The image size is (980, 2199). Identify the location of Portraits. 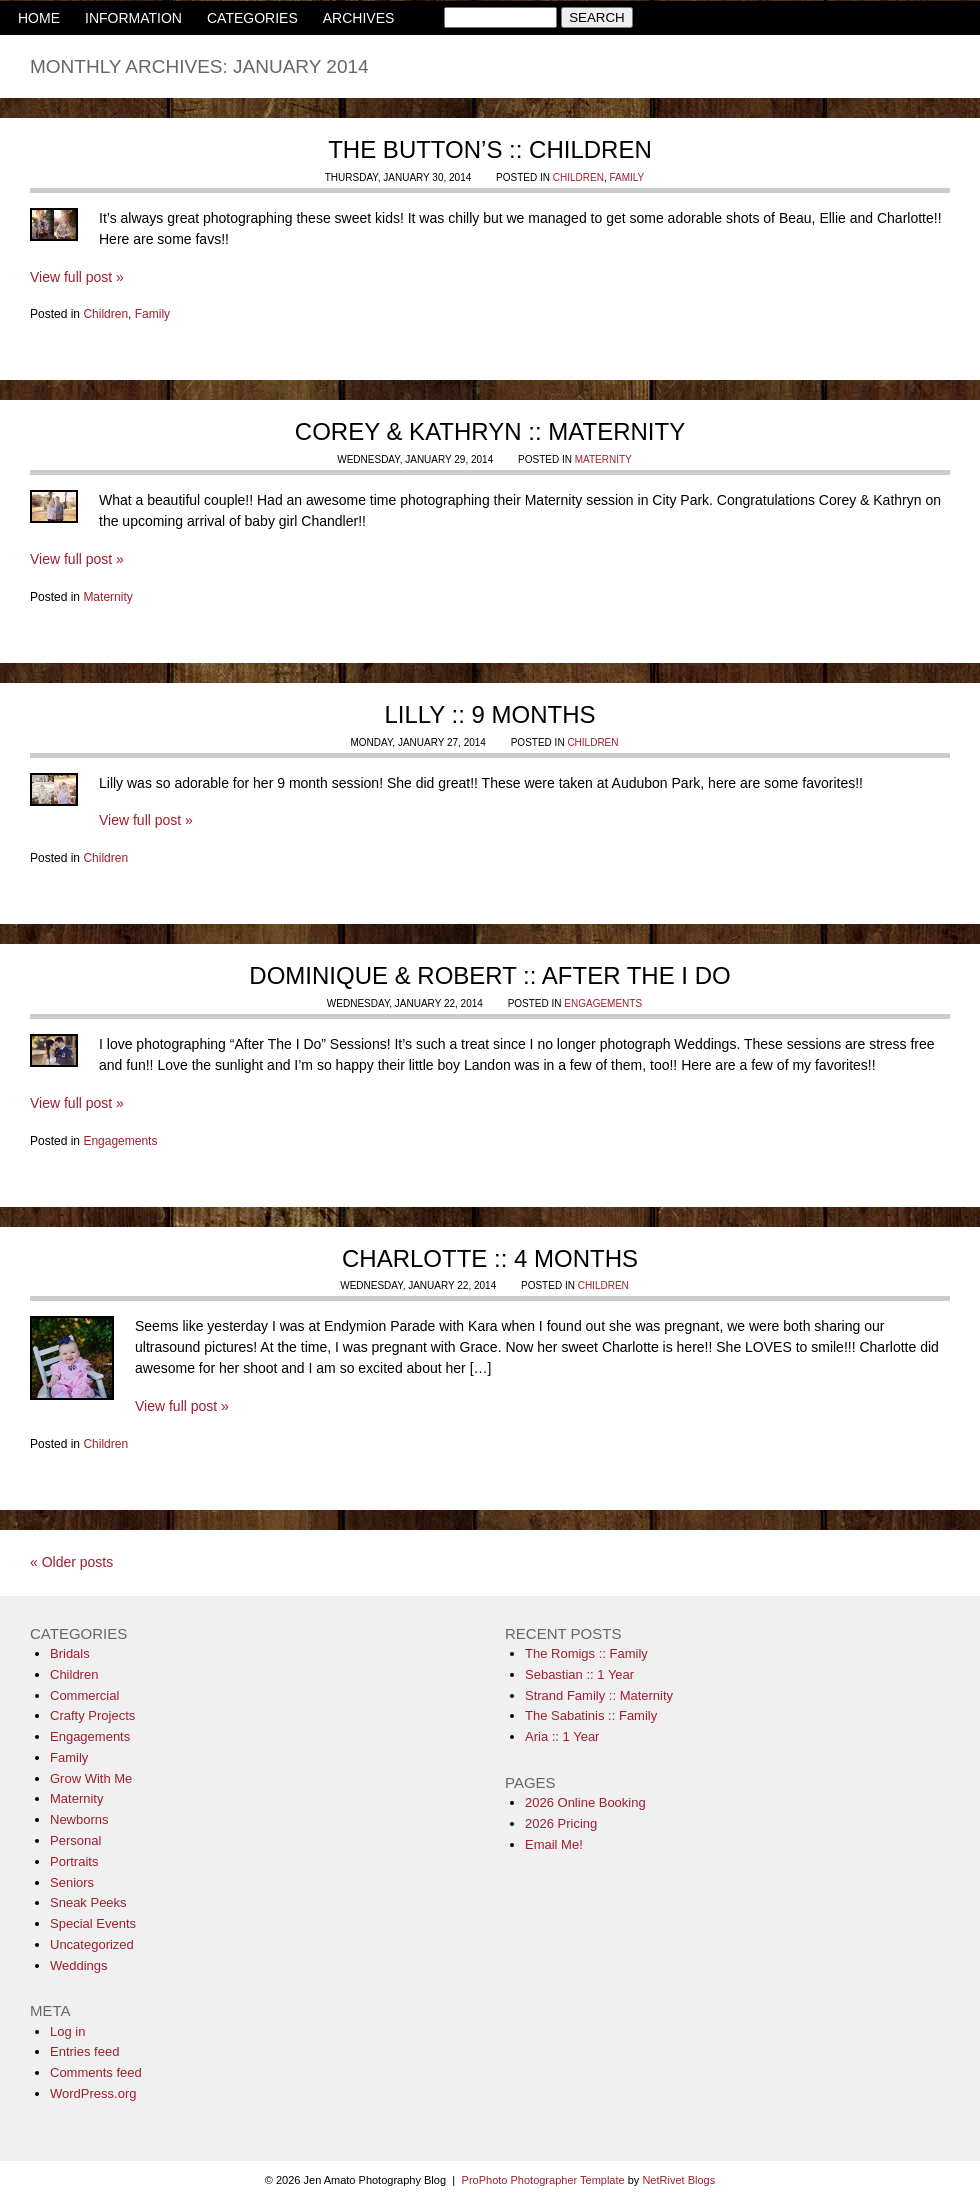
(74, 1861).